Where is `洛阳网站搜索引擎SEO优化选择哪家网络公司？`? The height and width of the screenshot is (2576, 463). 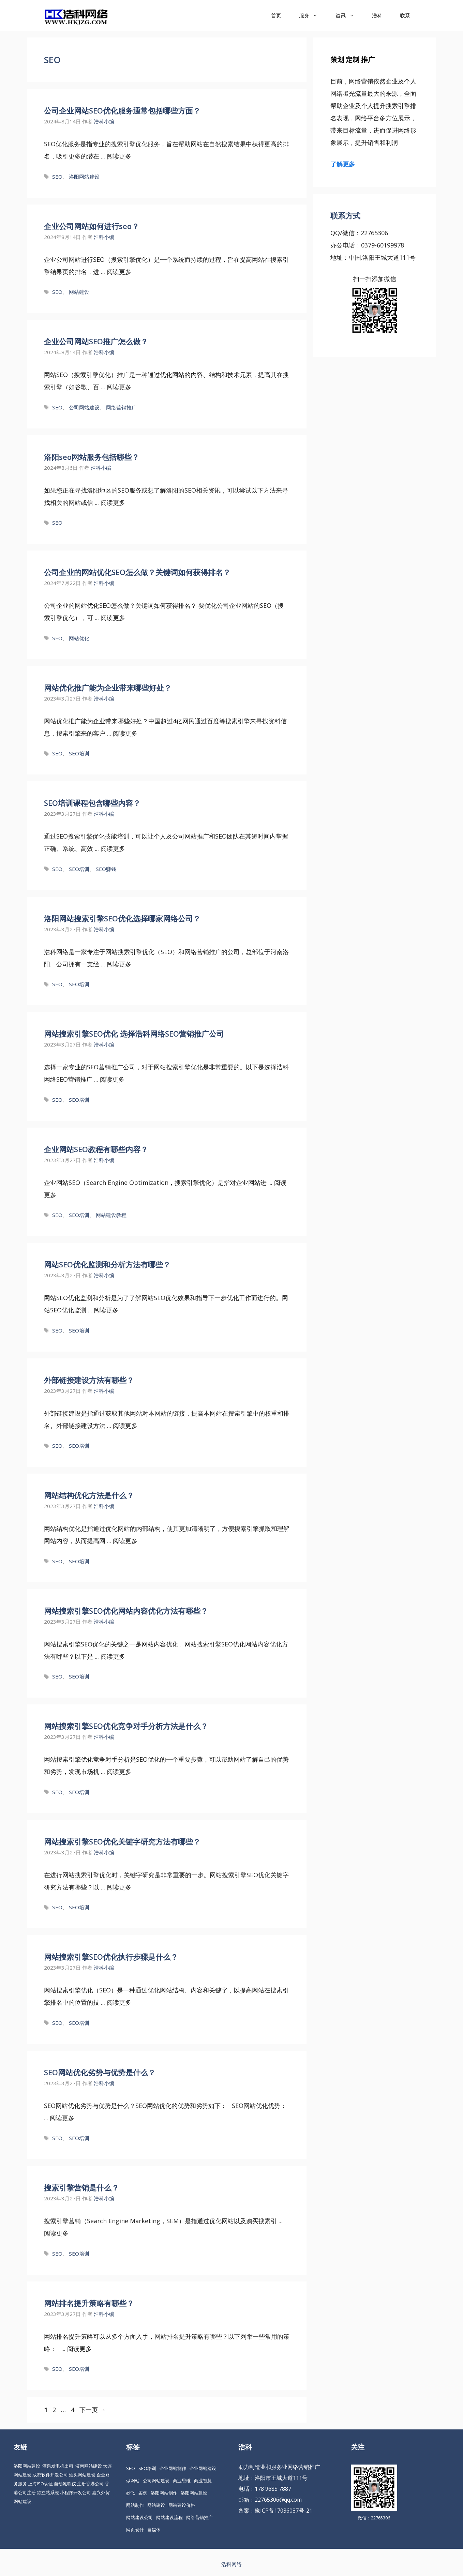 洛阳网站搜索引擎SEO优化选择哪家网络公司？ is located at coordinates (122, 918).